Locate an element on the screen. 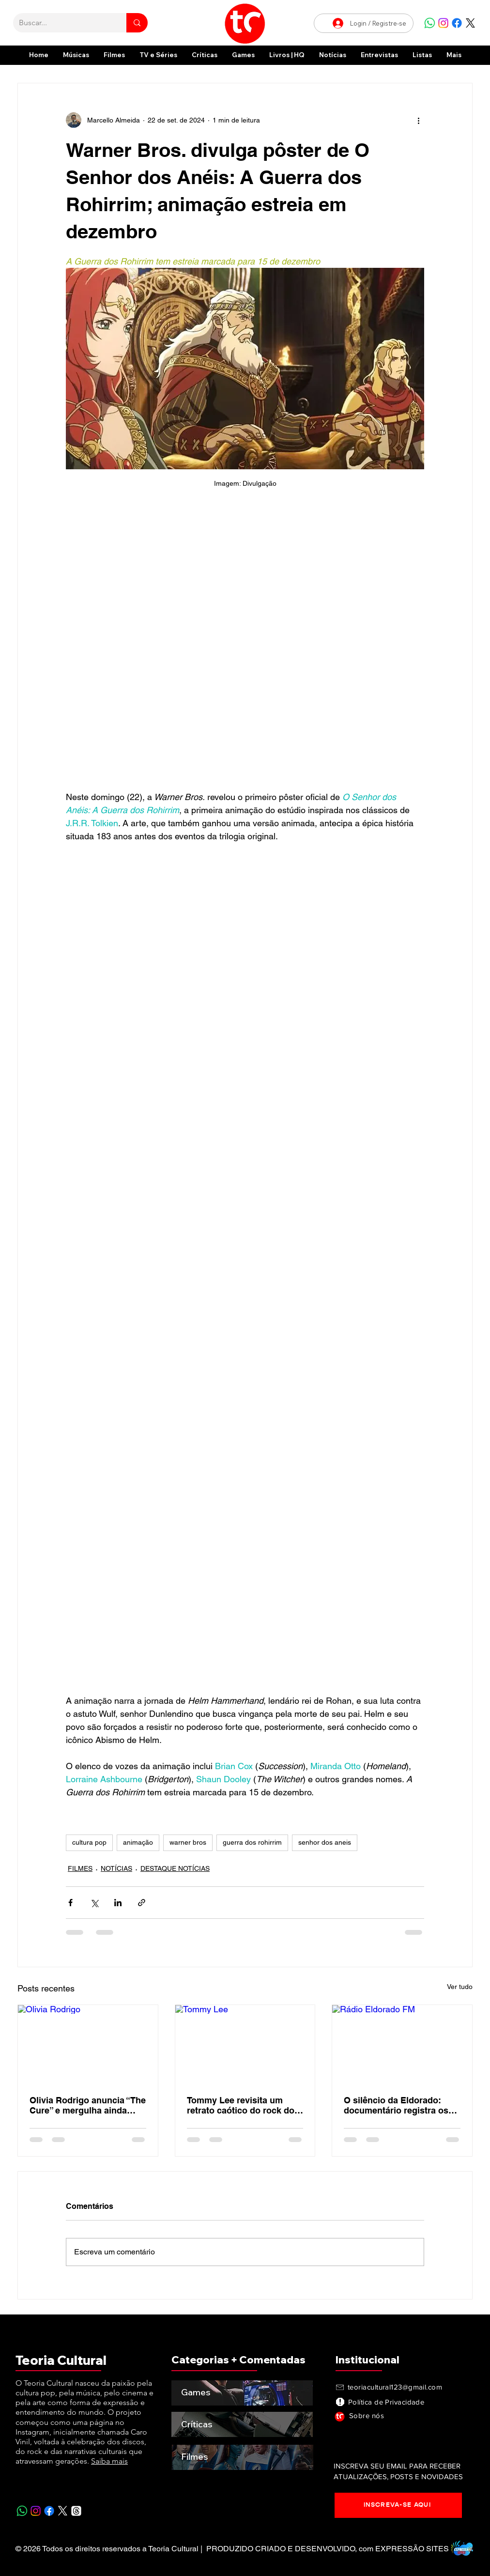 This screenshot has height=2576, width=490. [Whatsapp] is located at coordinates (429, 23).